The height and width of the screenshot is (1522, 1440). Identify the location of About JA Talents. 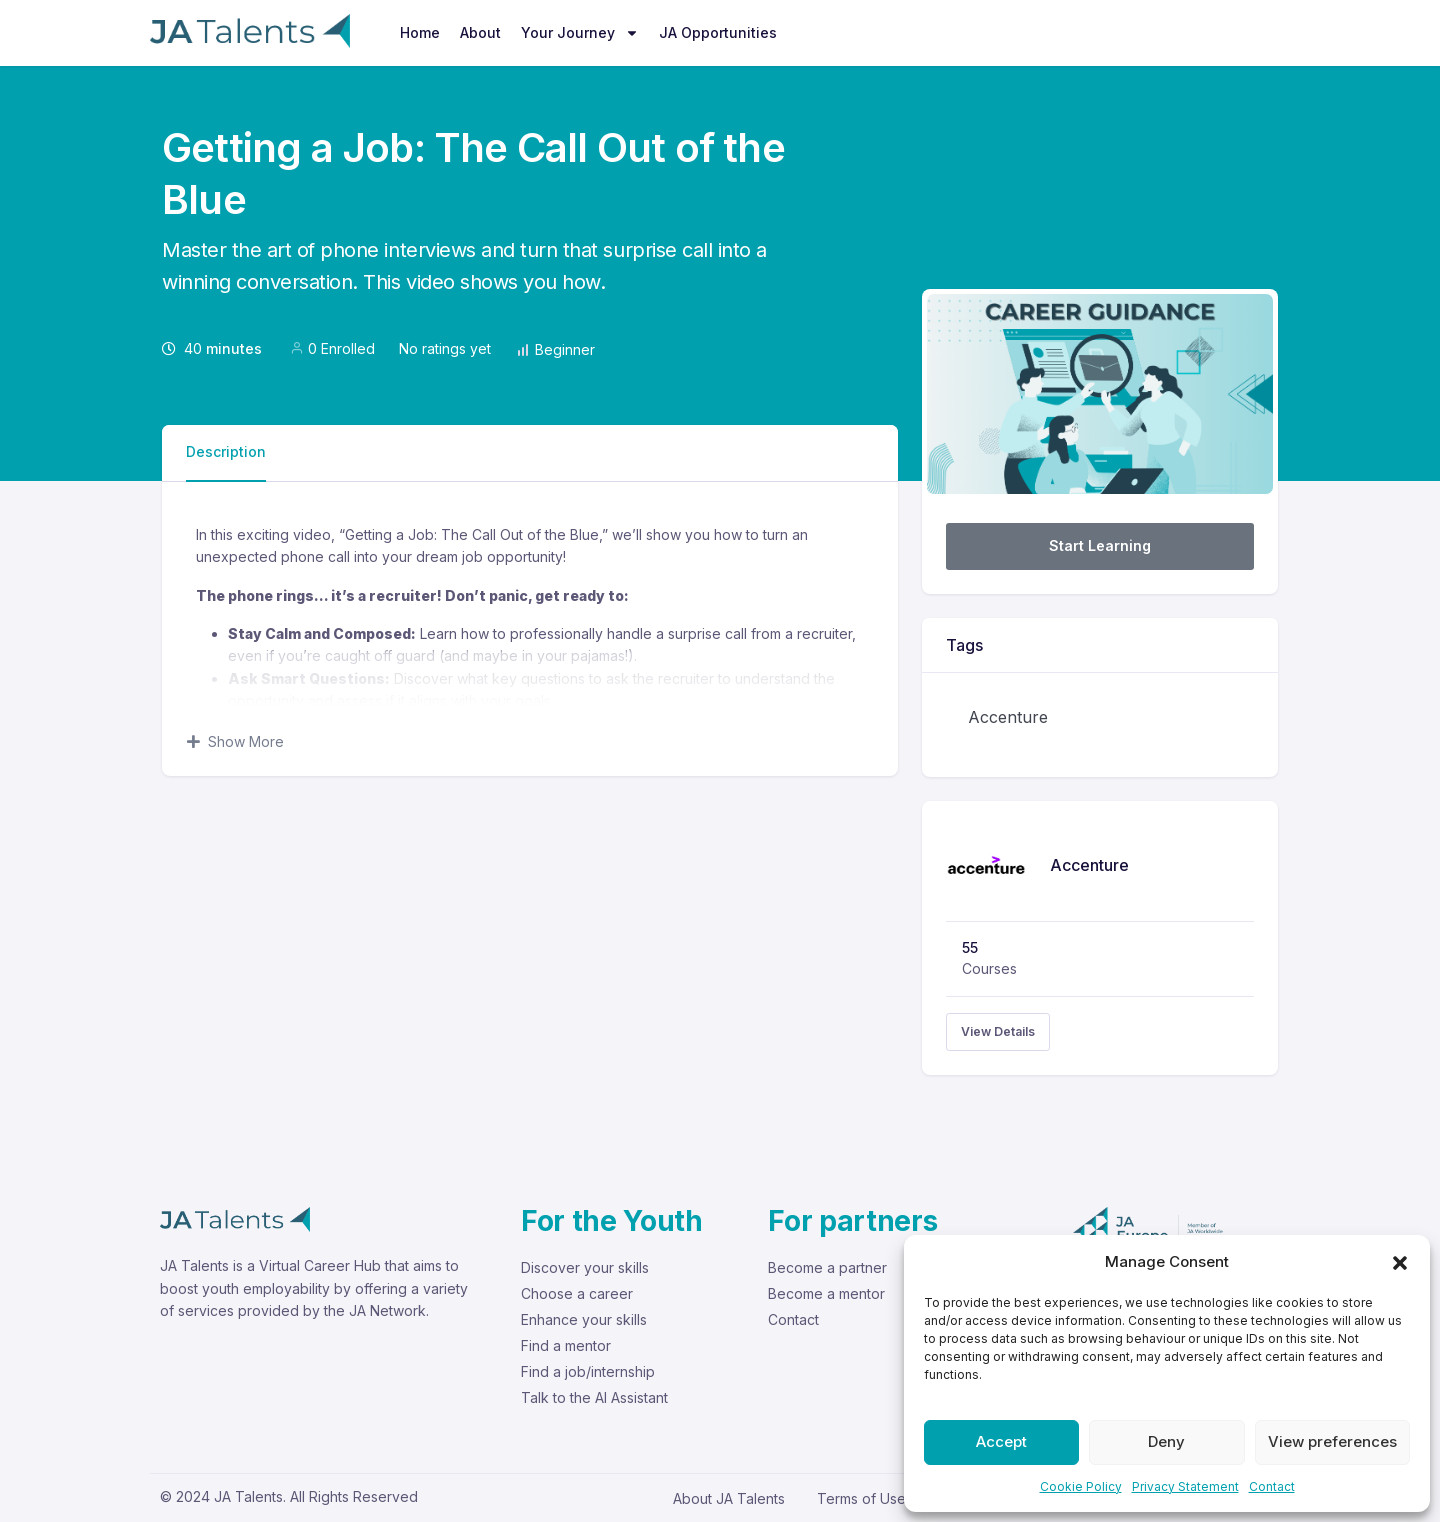
(729, 1498).